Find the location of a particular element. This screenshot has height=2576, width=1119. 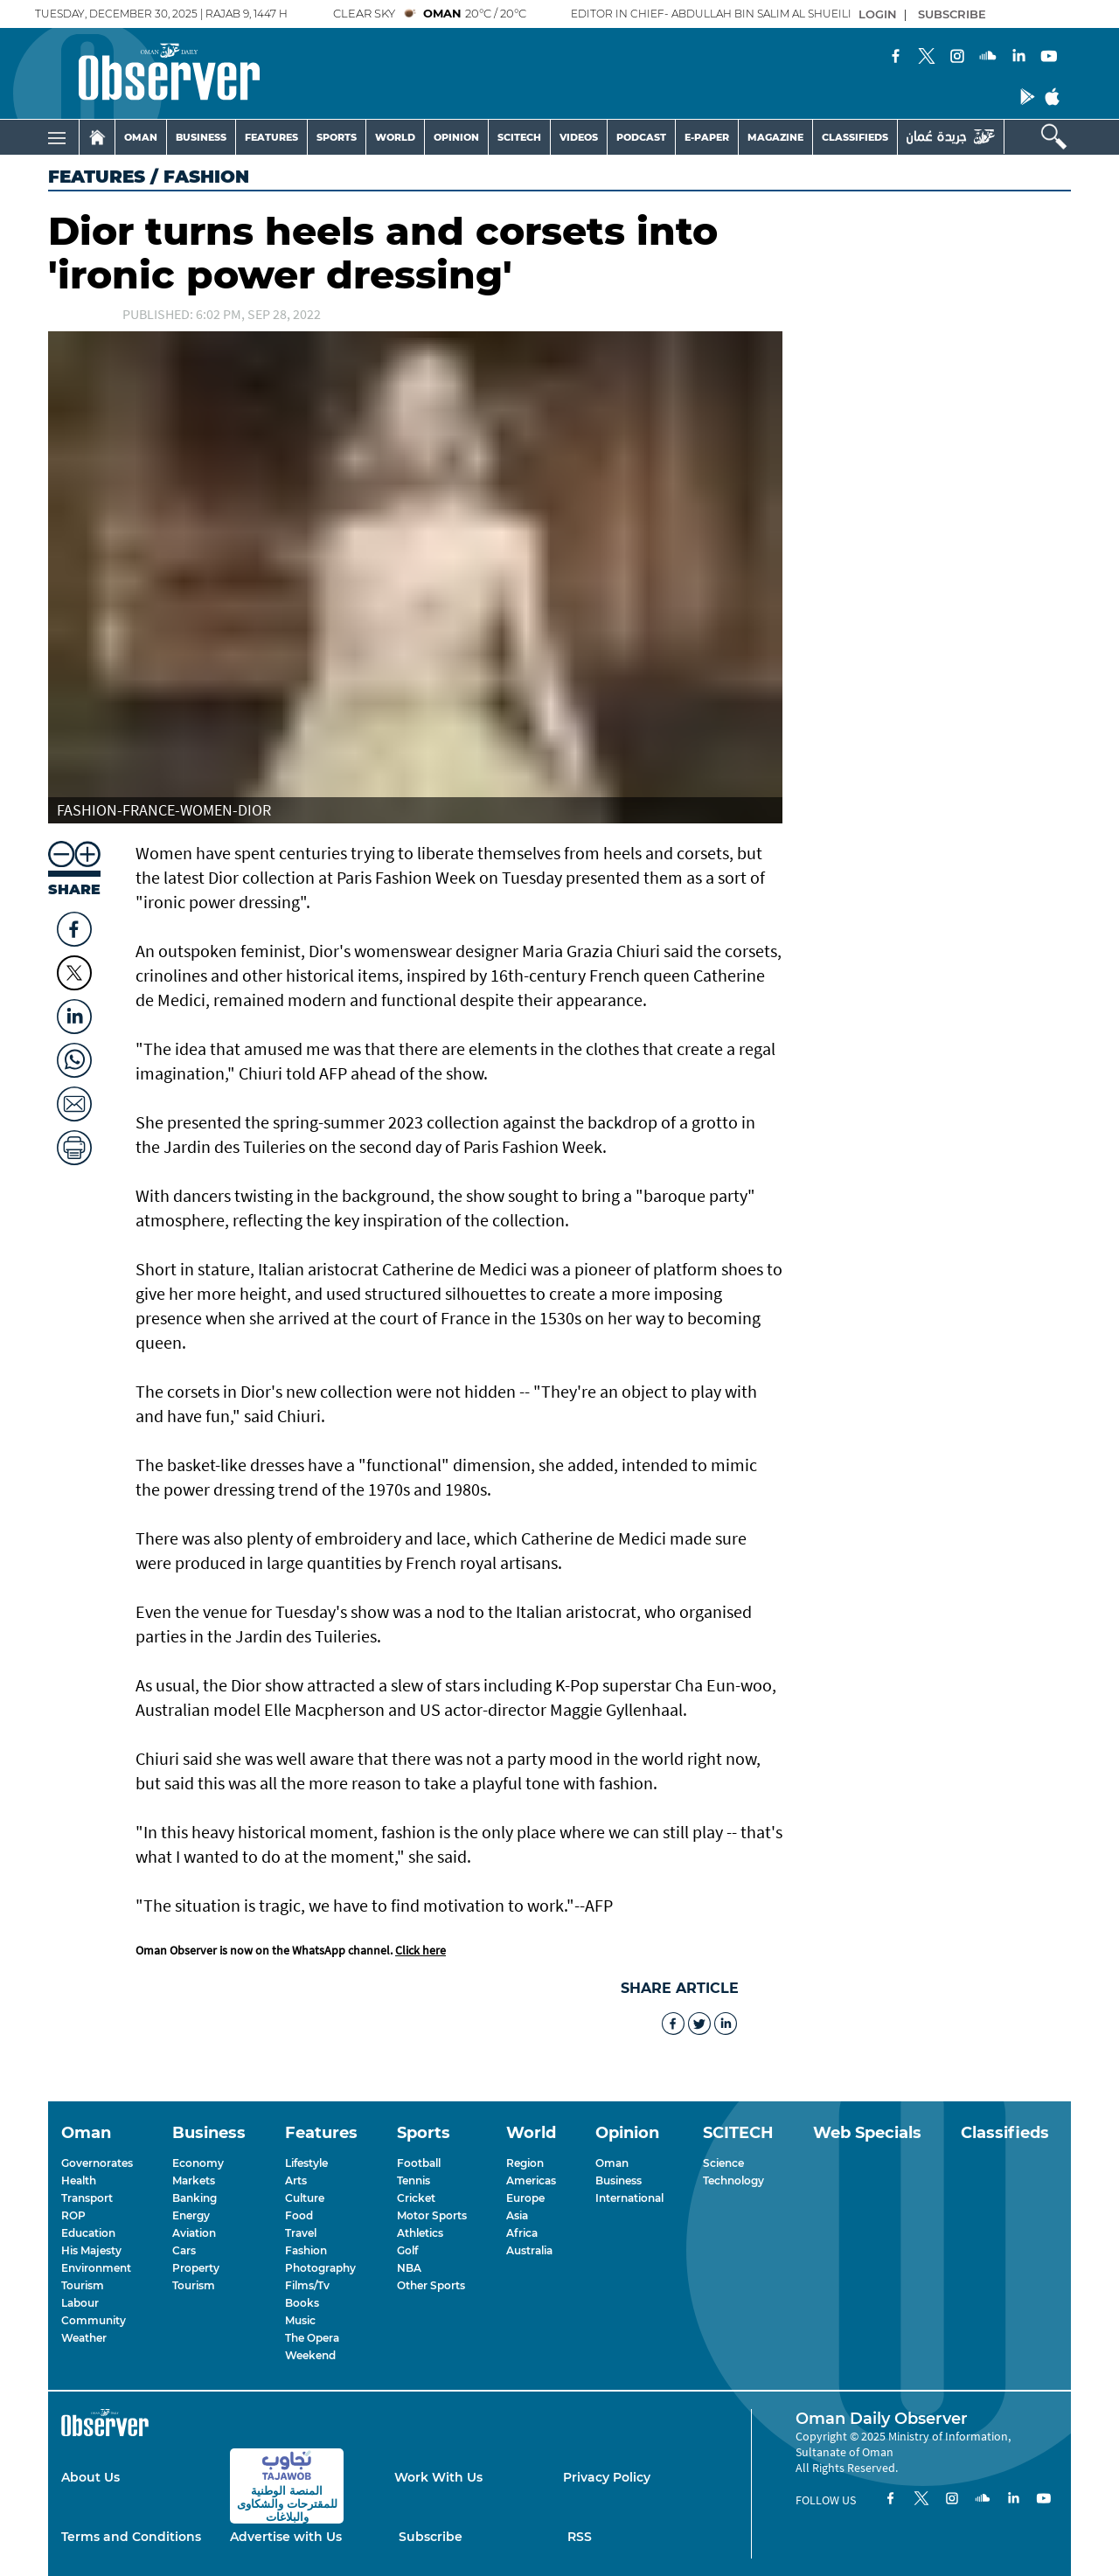

Americas is located at coordinates (531, 2180).